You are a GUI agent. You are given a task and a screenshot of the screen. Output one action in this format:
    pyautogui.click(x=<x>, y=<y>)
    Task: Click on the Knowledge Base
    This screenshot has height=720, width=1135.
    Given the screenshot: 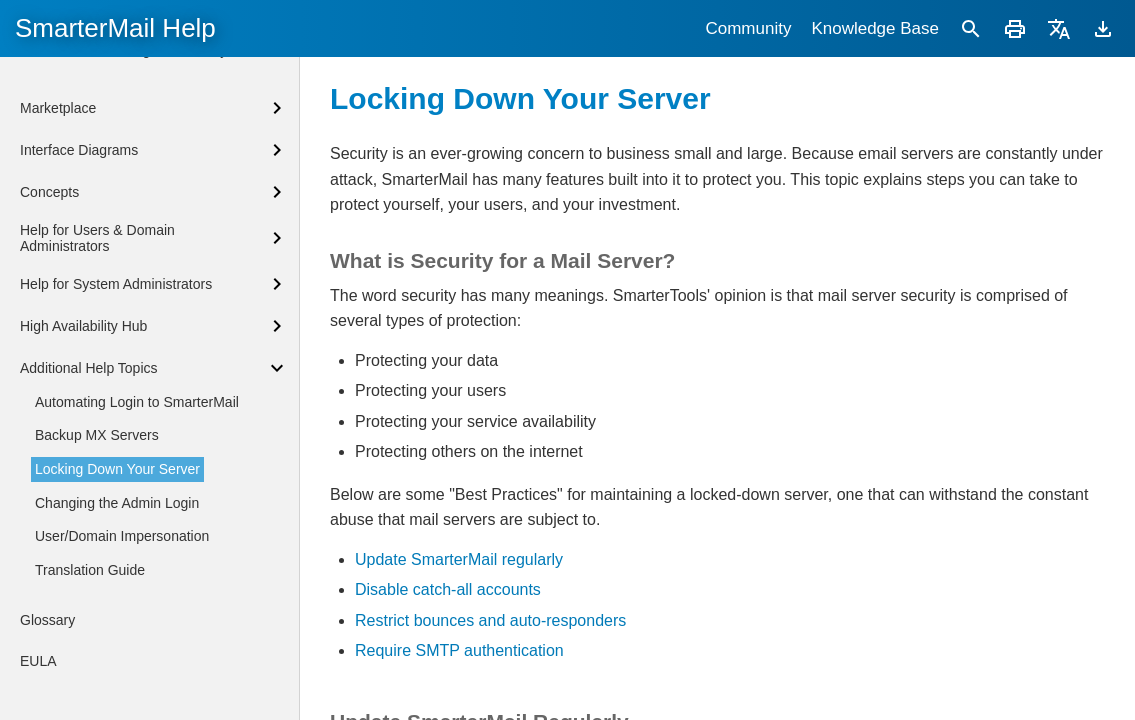 What is the action you would take?
    pyautogui.click(x=875, y=28)
    